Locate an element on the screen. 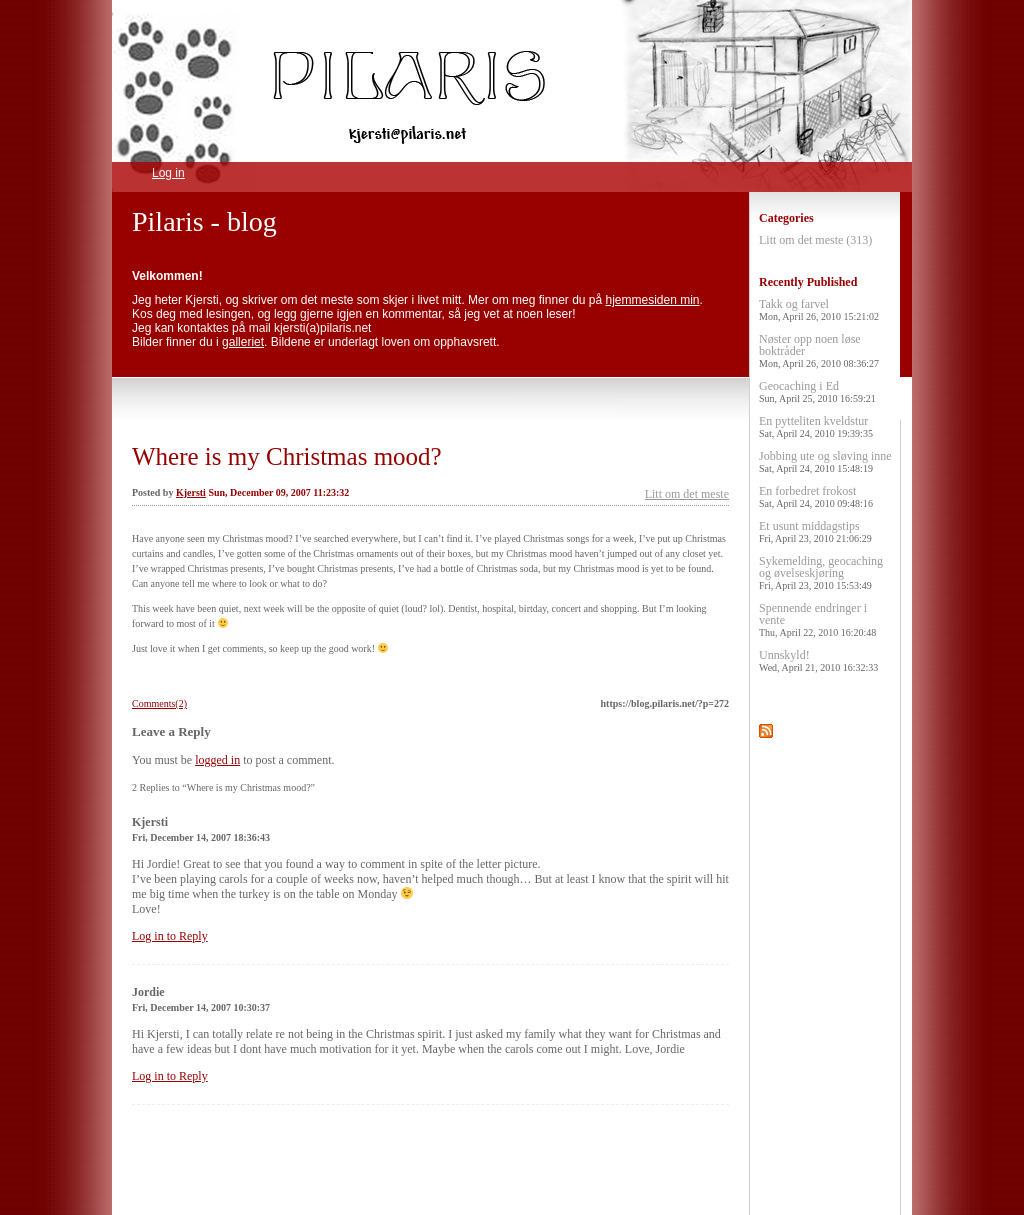 The image size is (1024, 1215). Log in is located at coordinates (168, 173).